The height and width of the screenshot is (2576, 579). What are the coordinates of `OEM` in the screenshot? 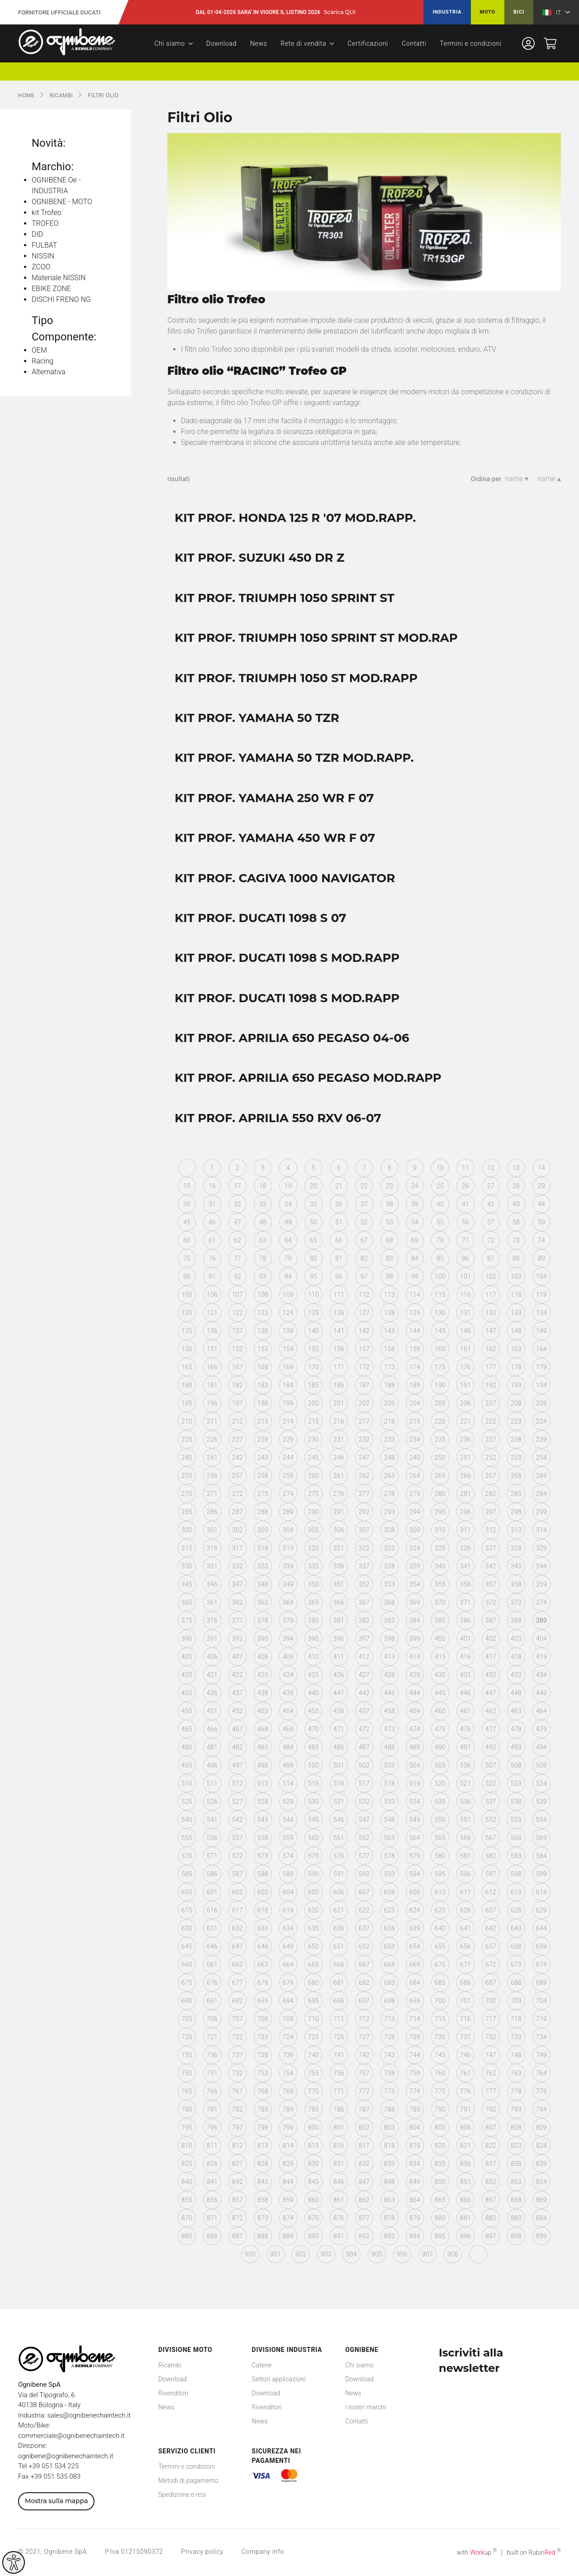 It's located at (39, 350).